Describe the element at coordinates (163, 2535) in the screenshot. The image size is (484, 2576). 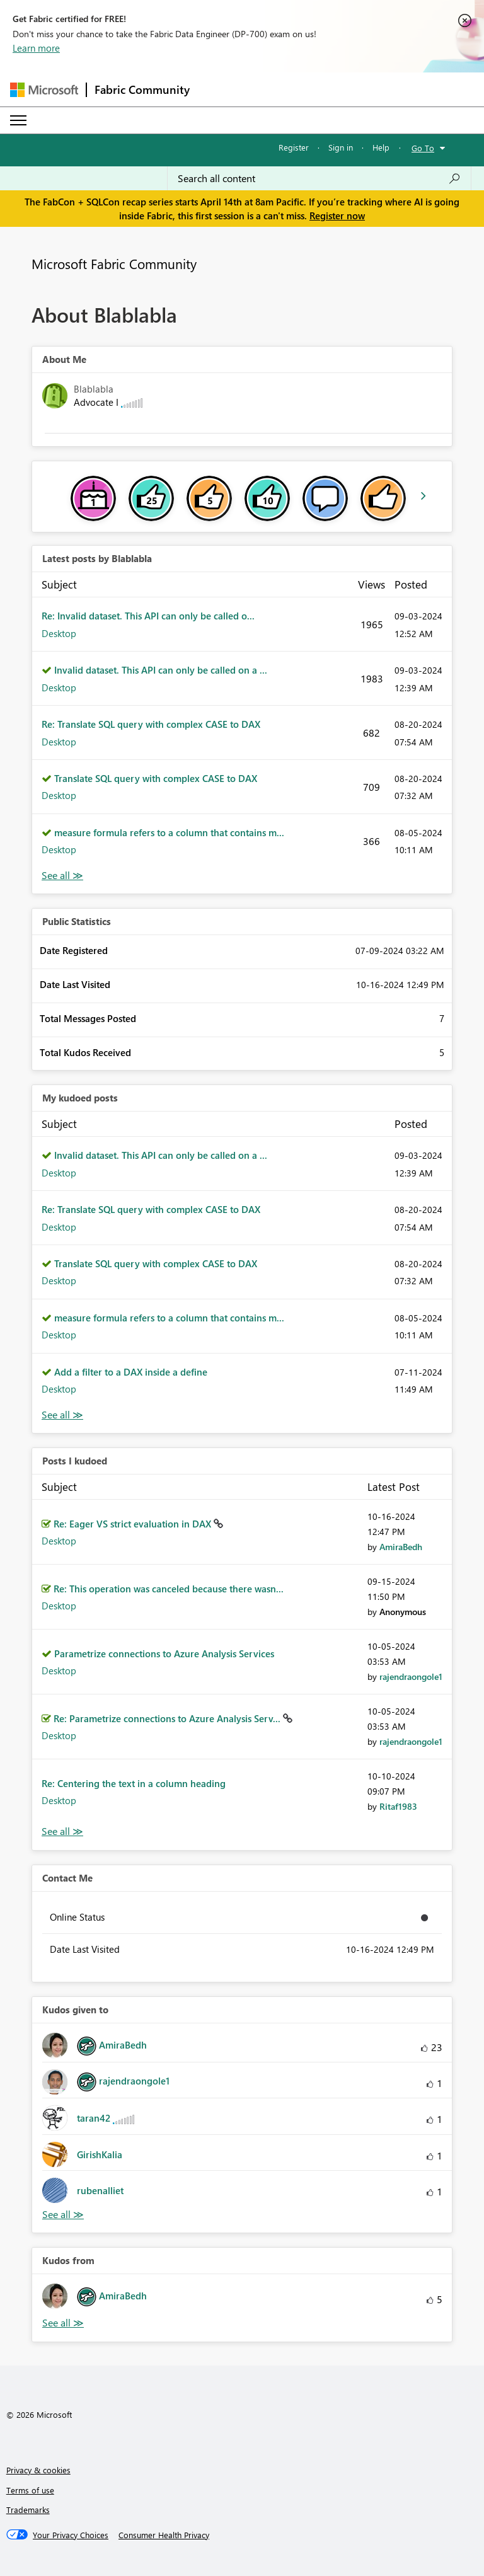
I see `[Consumer Health Privacy]` at that location.